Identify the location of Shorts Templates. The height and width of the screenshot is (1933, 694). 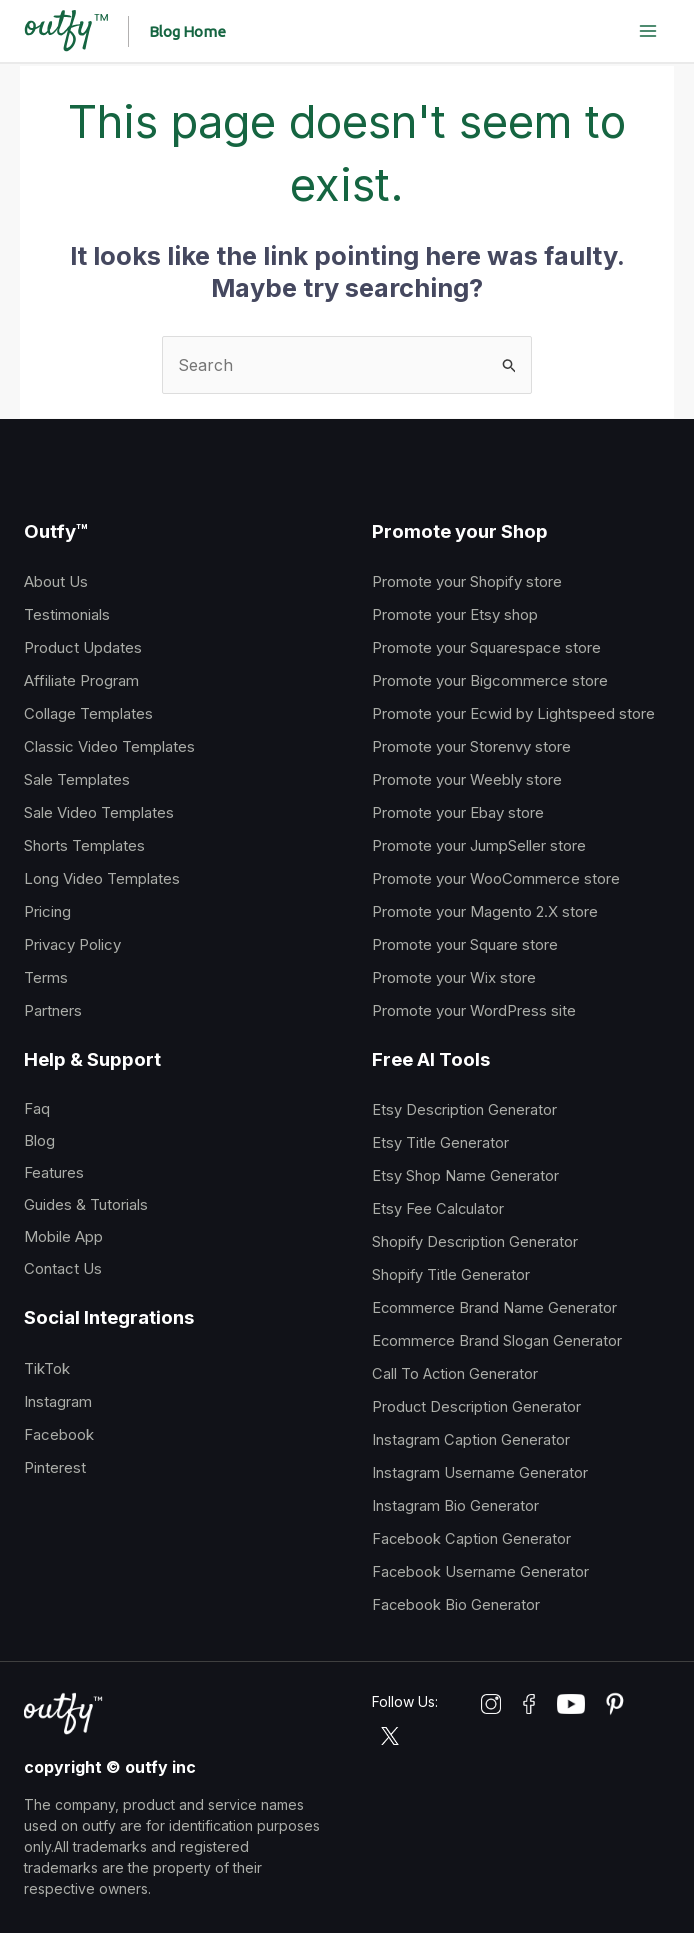
(84, 845).